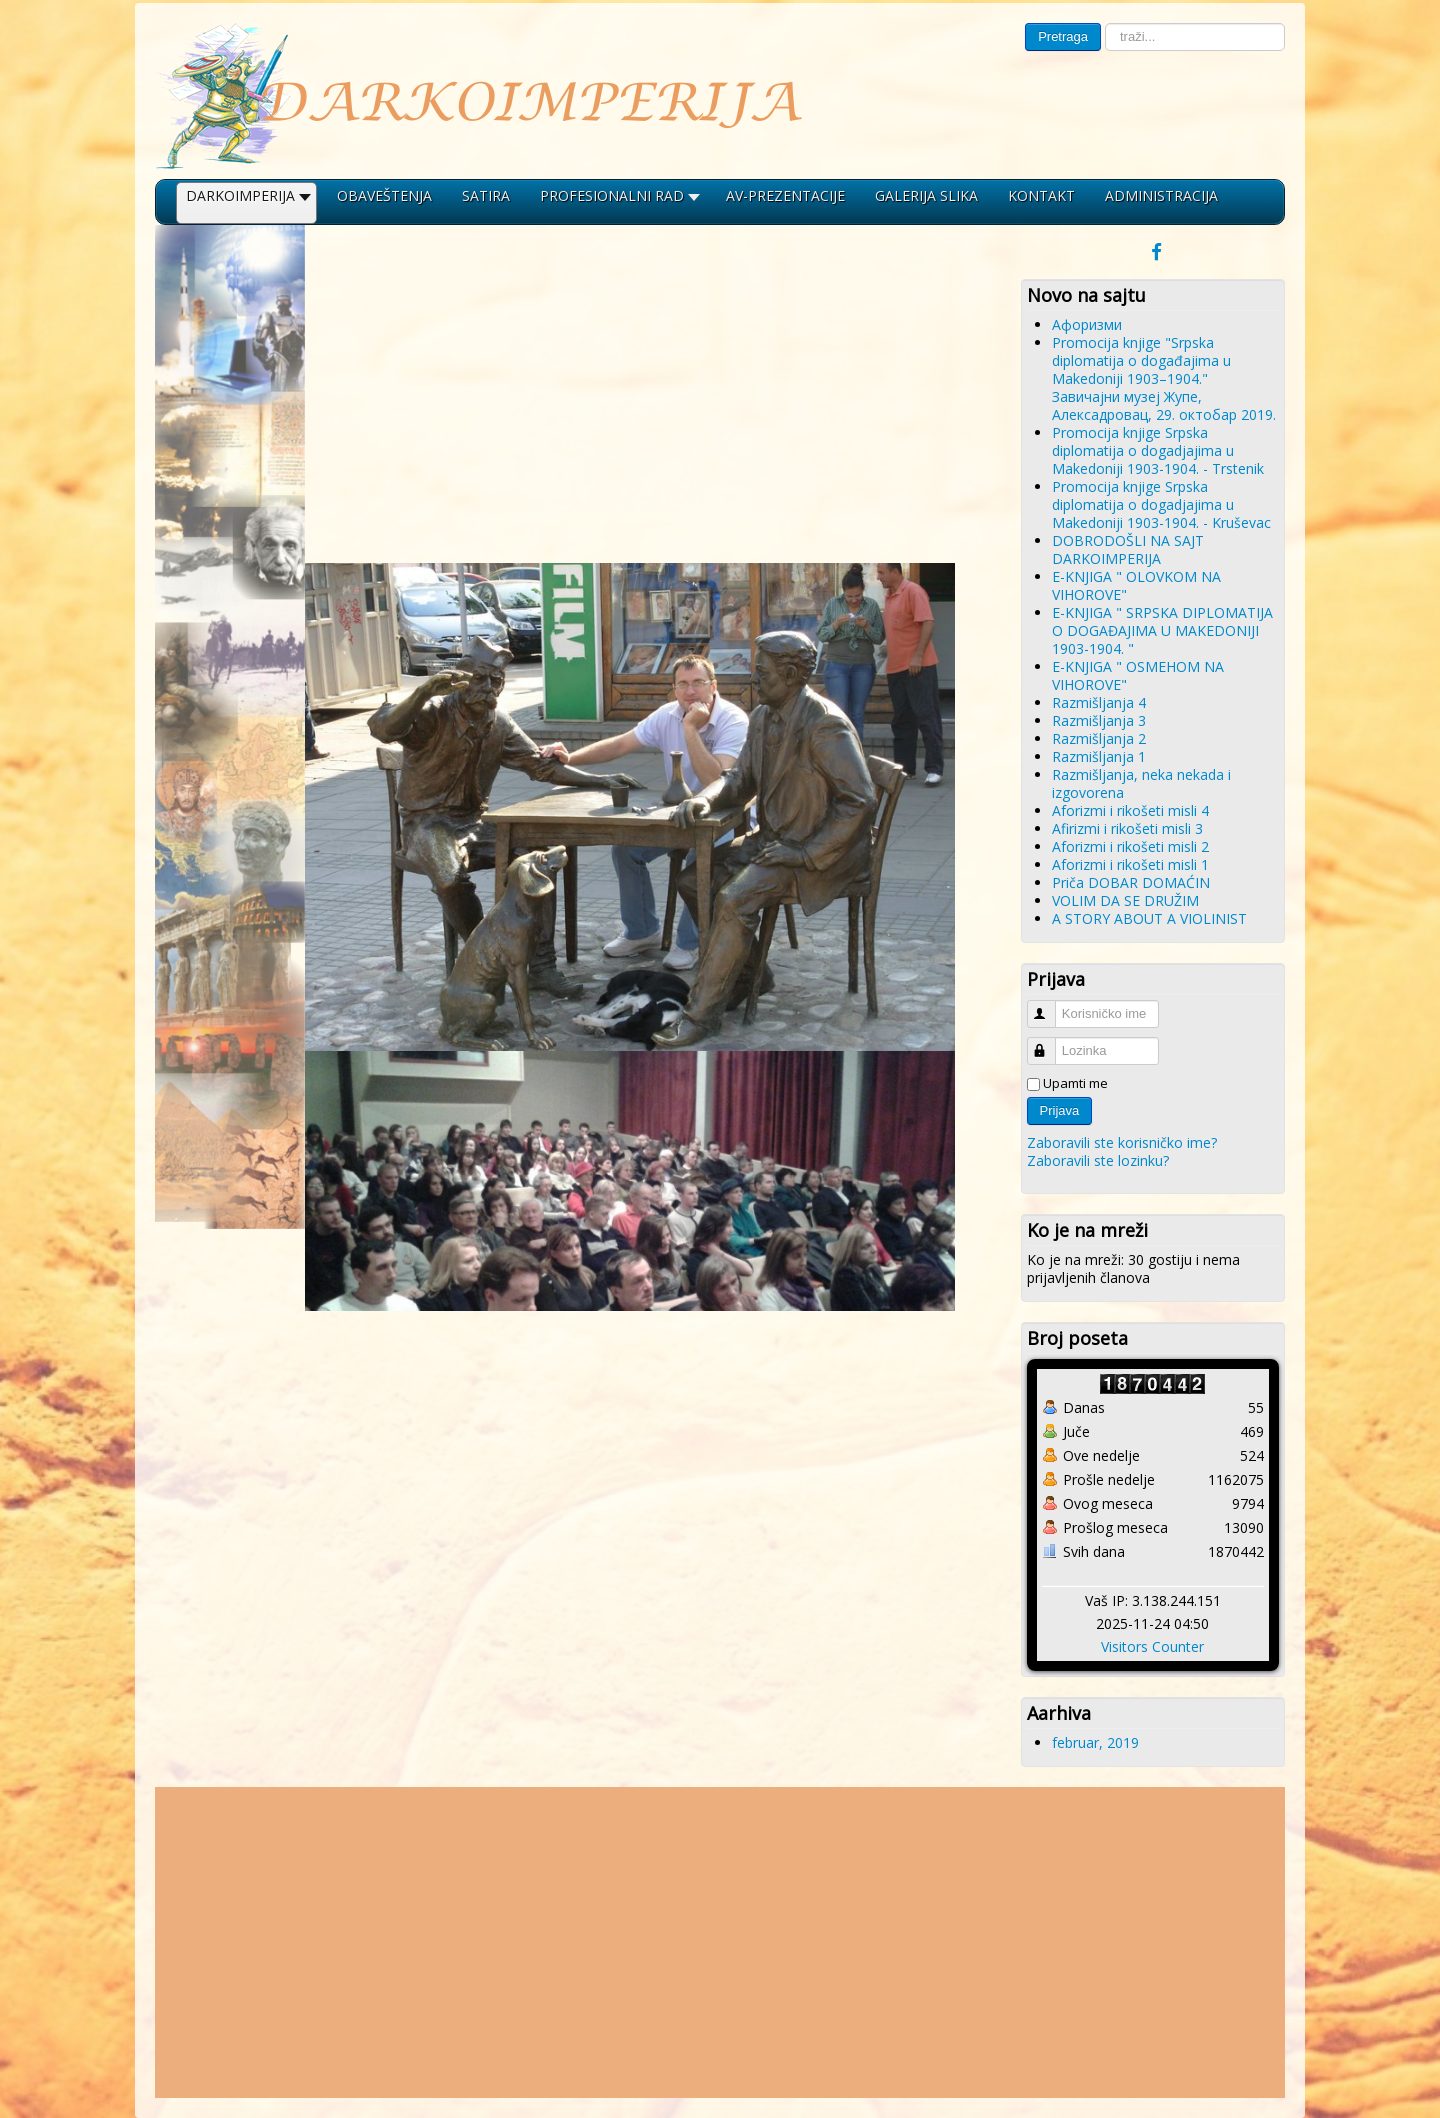  Describe the element at coordinates (1152, 1646) in the screenshot. I see `Visitors Counter` at that location.